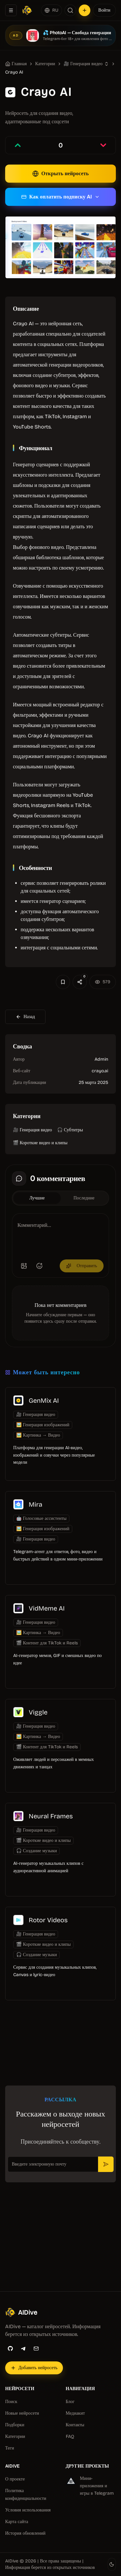 The width and height of the screenshot is (121, 2576). Describe the element at coordinates (22, 2413) in the screenshot. I see `Новые нейросети` at that location.